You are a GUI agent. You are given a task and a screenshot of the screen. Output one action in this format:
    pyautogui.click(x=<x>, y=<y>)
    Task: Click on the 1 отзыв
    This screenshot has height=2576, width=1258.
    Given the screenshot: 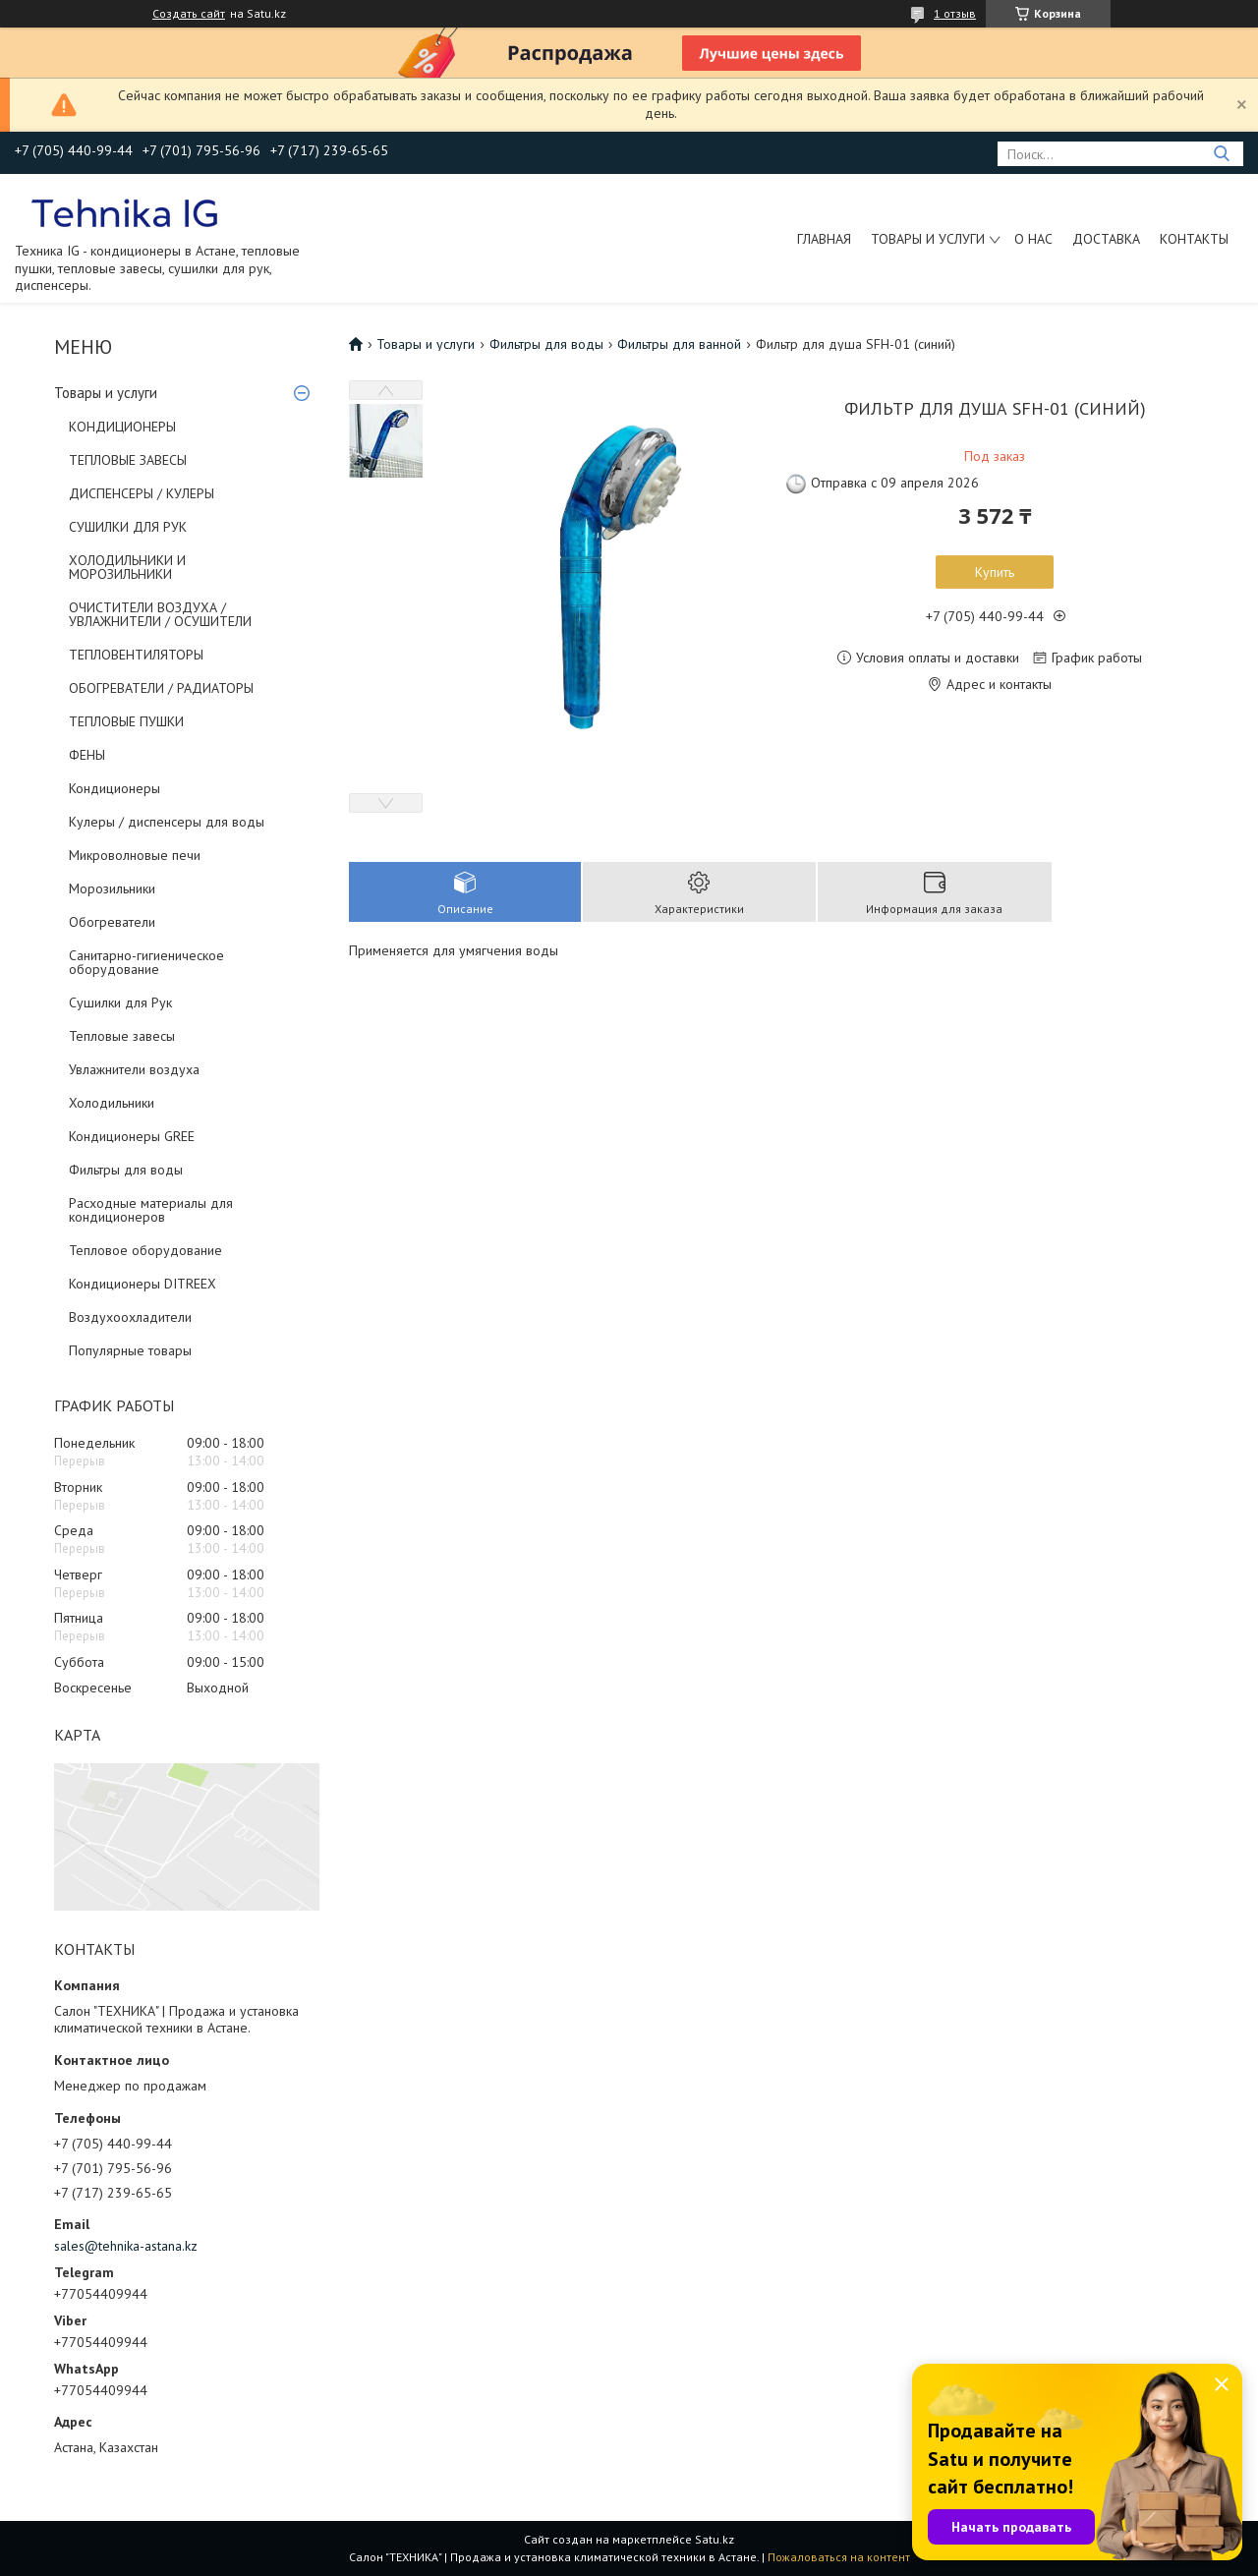 What is the action you would take?
    pyautogui.click(x=955, y=13)
    